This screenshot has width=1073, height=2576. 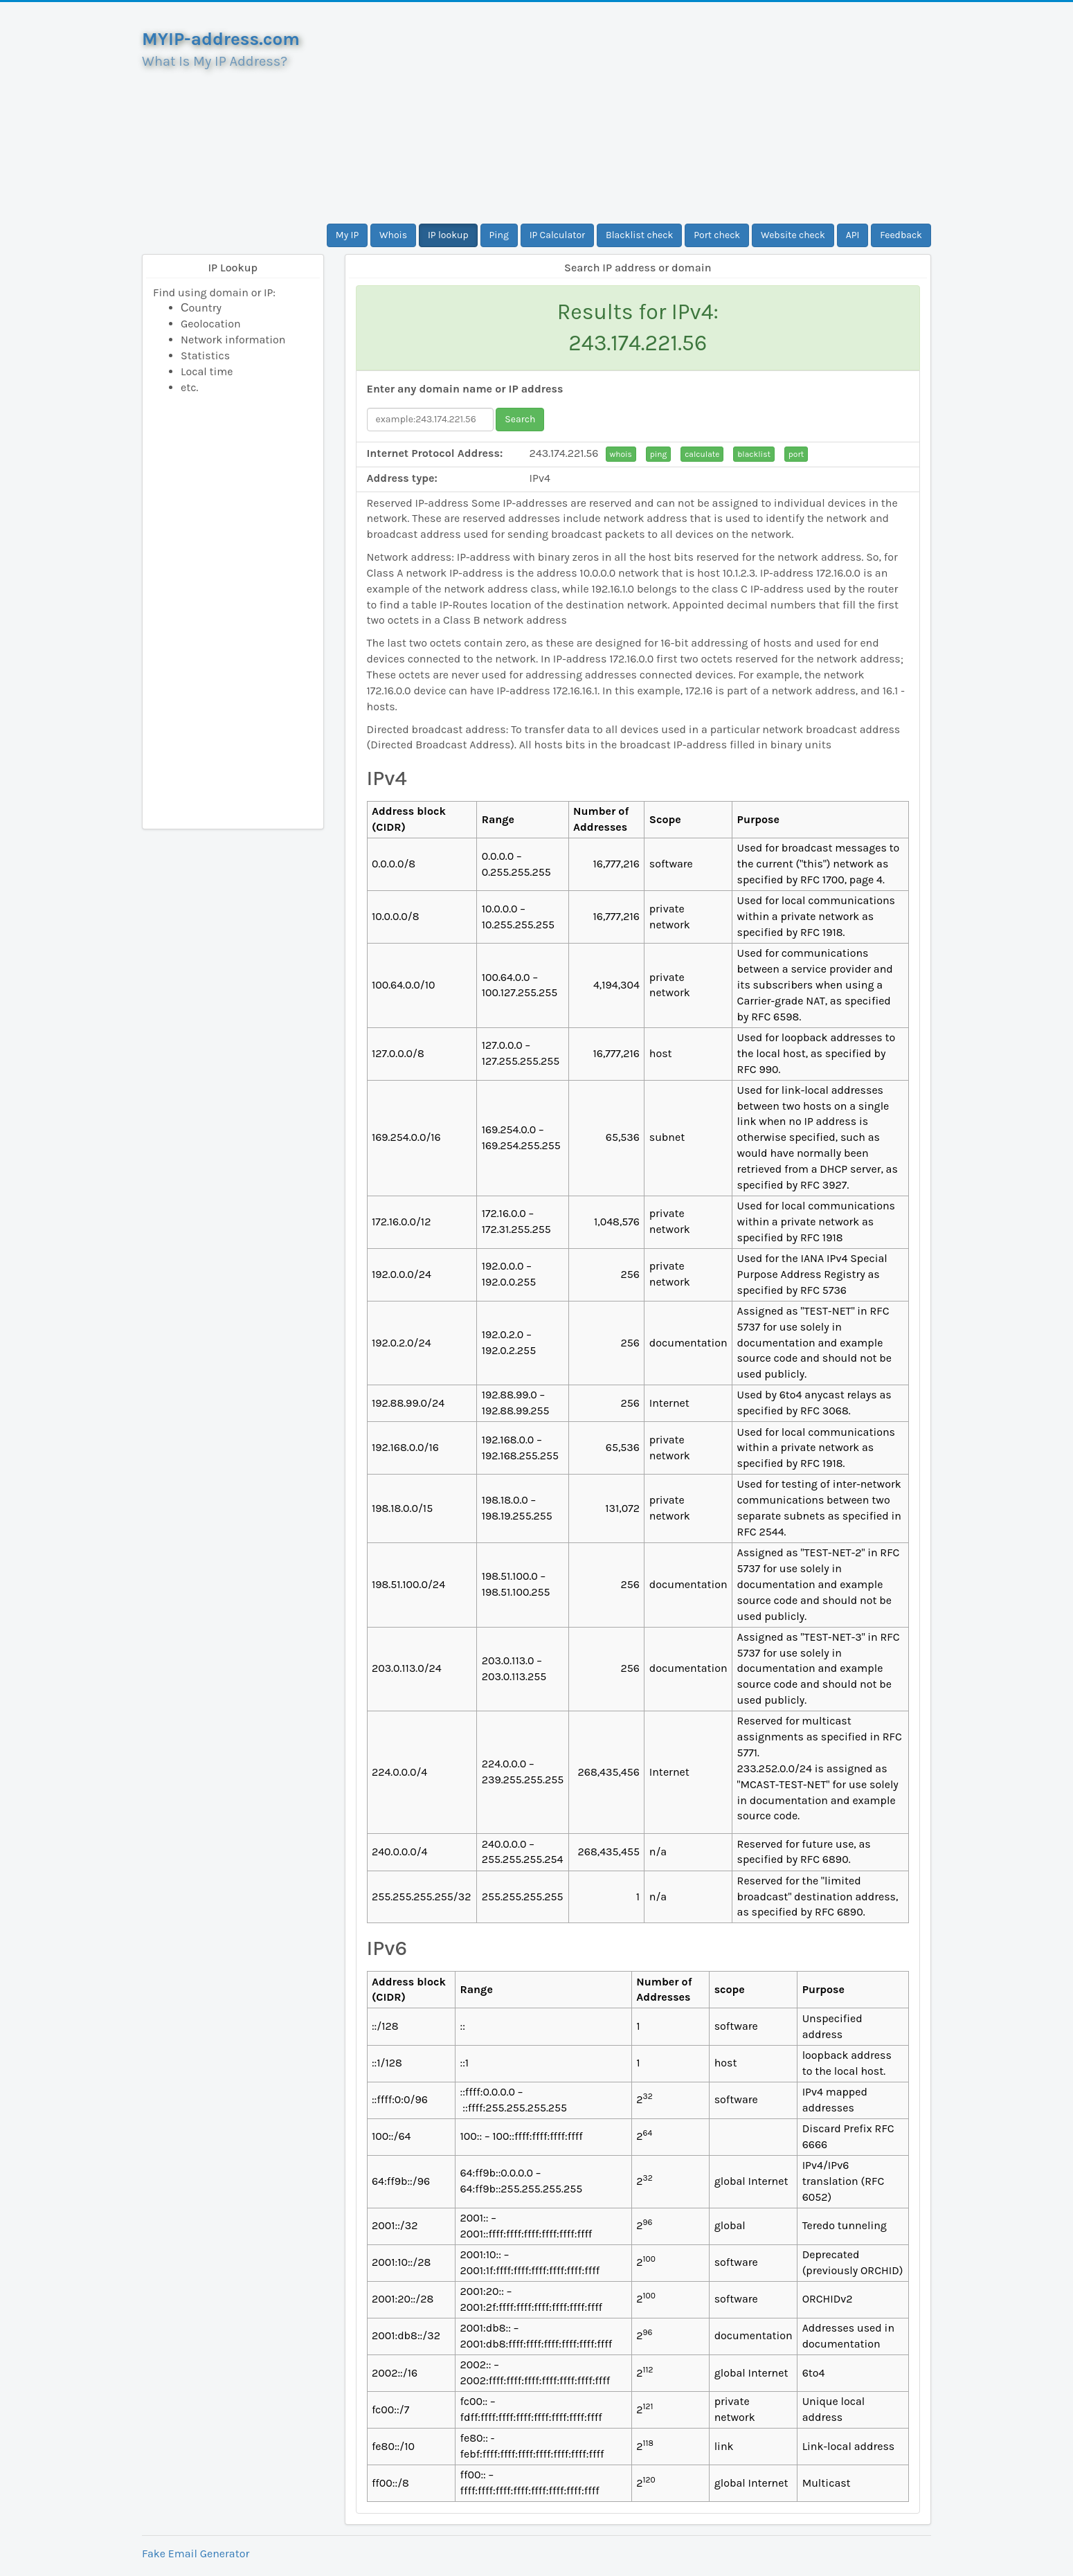 What do you see at coordinates (639, 235) in the screenshot?
I see `Blacklist check` at bounding box center [639, 235].